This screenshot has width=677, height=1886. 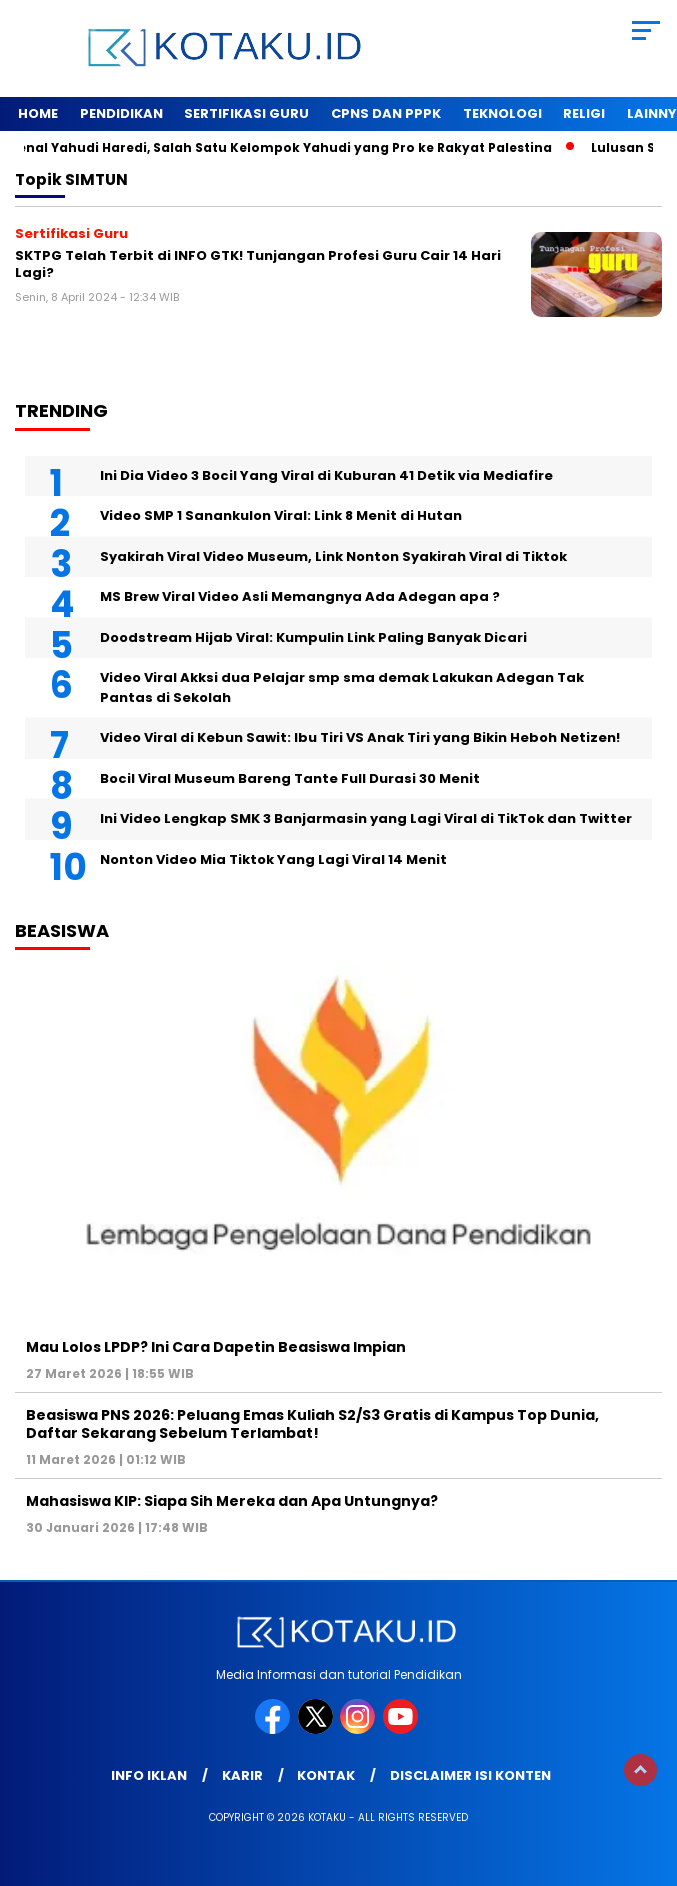 I want to click on MS Brew Viral Video Asli Memangnya Ada Adegan apa ?, so click(x=300, y=596).